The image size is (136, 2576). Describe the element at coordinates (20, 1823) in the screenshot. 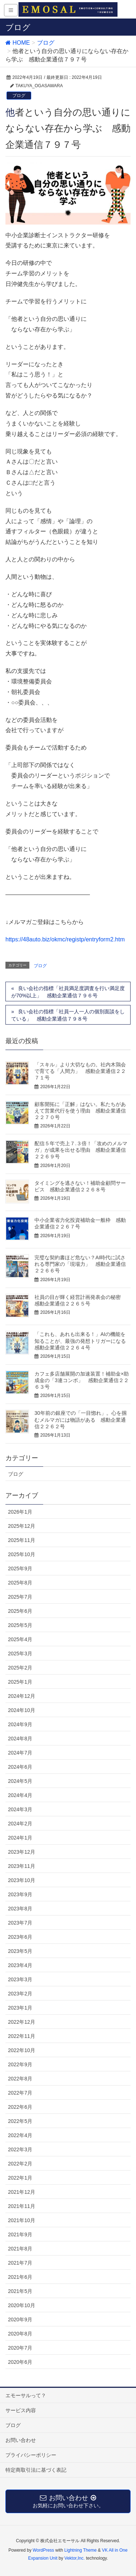

I see `2024年2月` at that location.